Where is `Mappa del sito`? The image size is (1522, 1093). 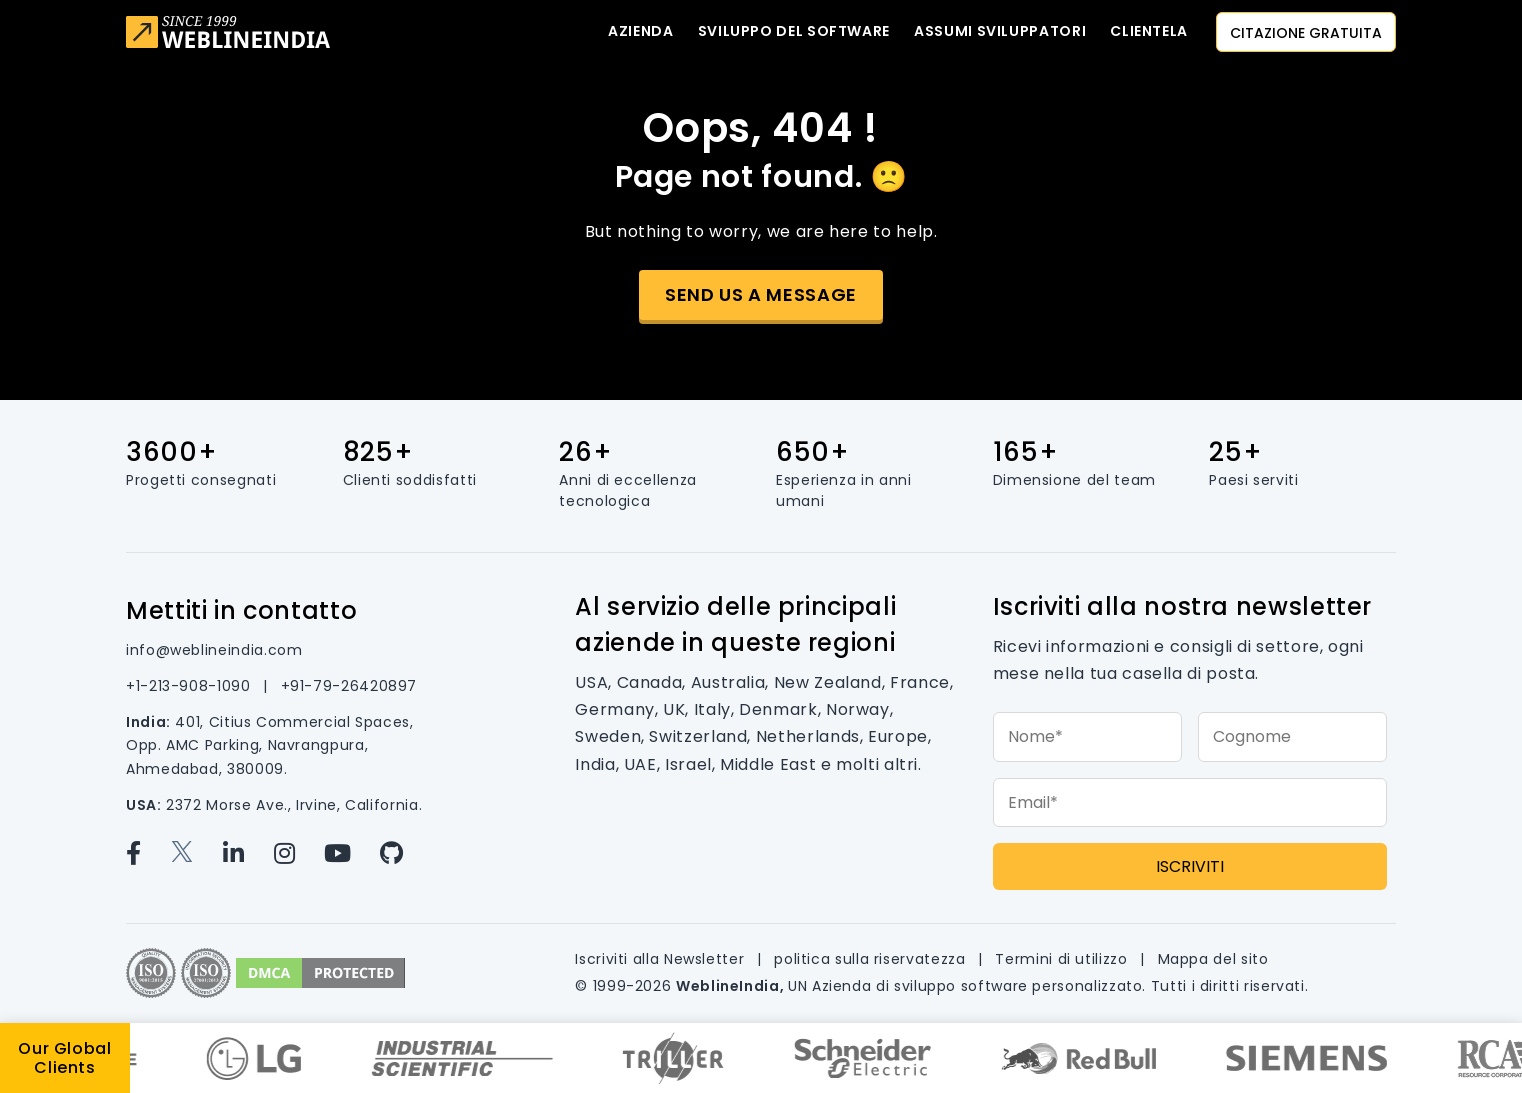 Mappa del sito is located at coordinates (1213, 959).